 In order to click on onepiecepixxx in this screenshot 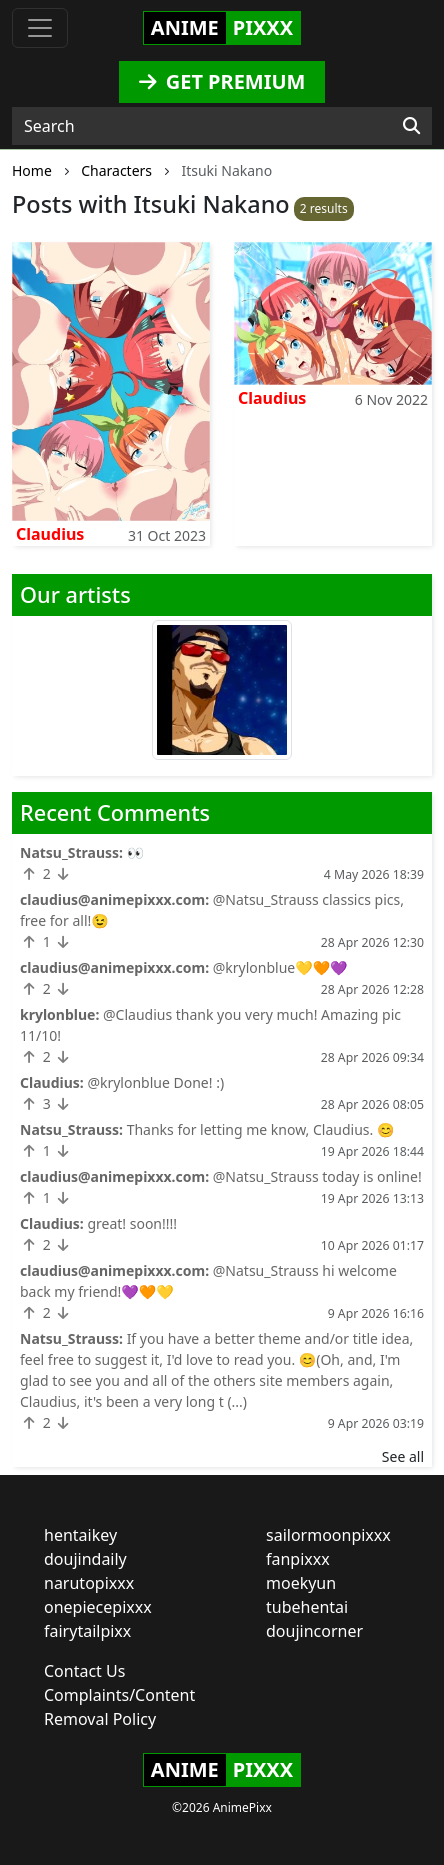, I will do `click(98, 1607)`.